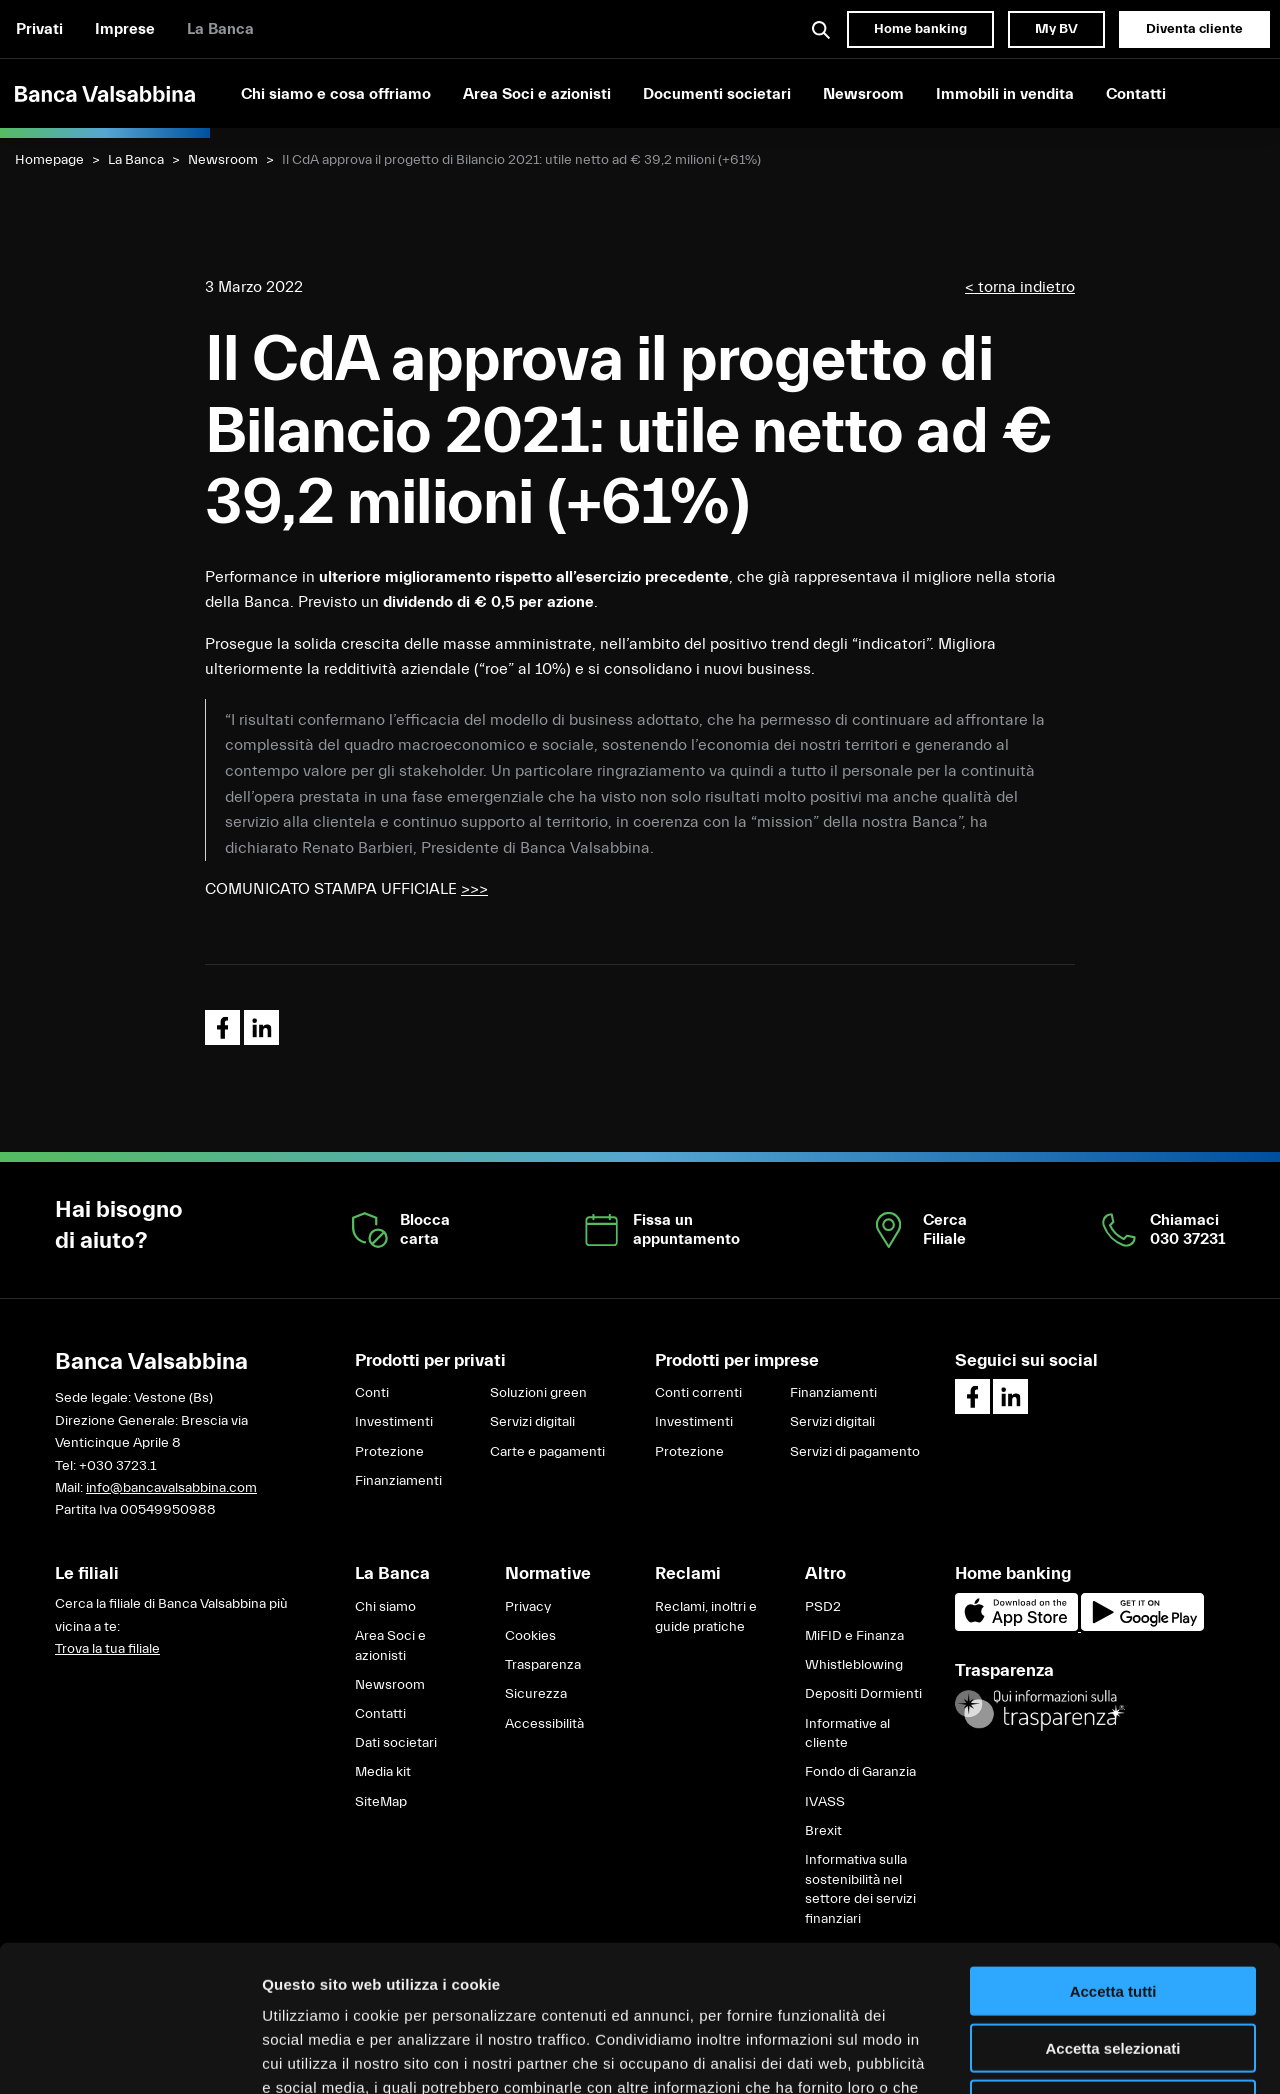  I want to click on Area Soci e azionisti, so click(537, 94).